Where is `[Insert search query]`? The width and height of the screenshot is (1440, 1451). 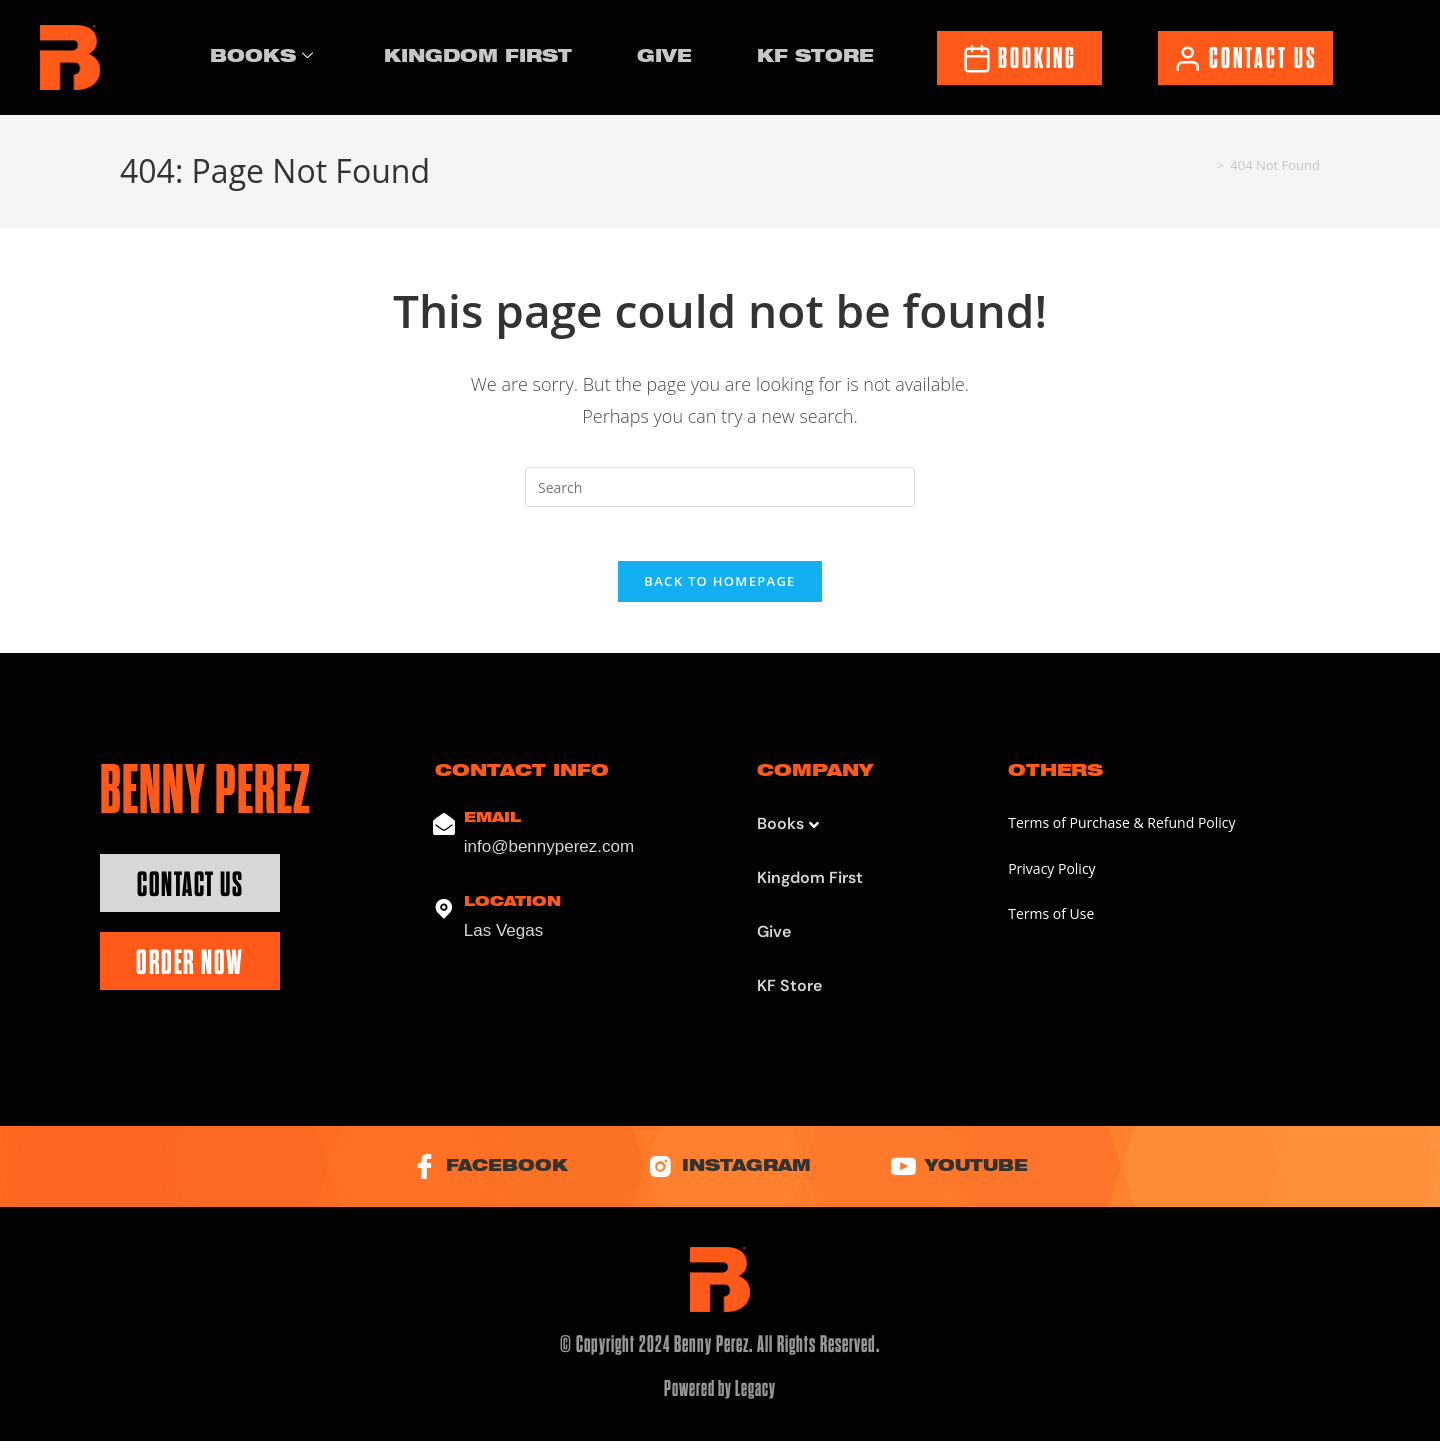 [Insert search query] is located at coordinates (720, 487).